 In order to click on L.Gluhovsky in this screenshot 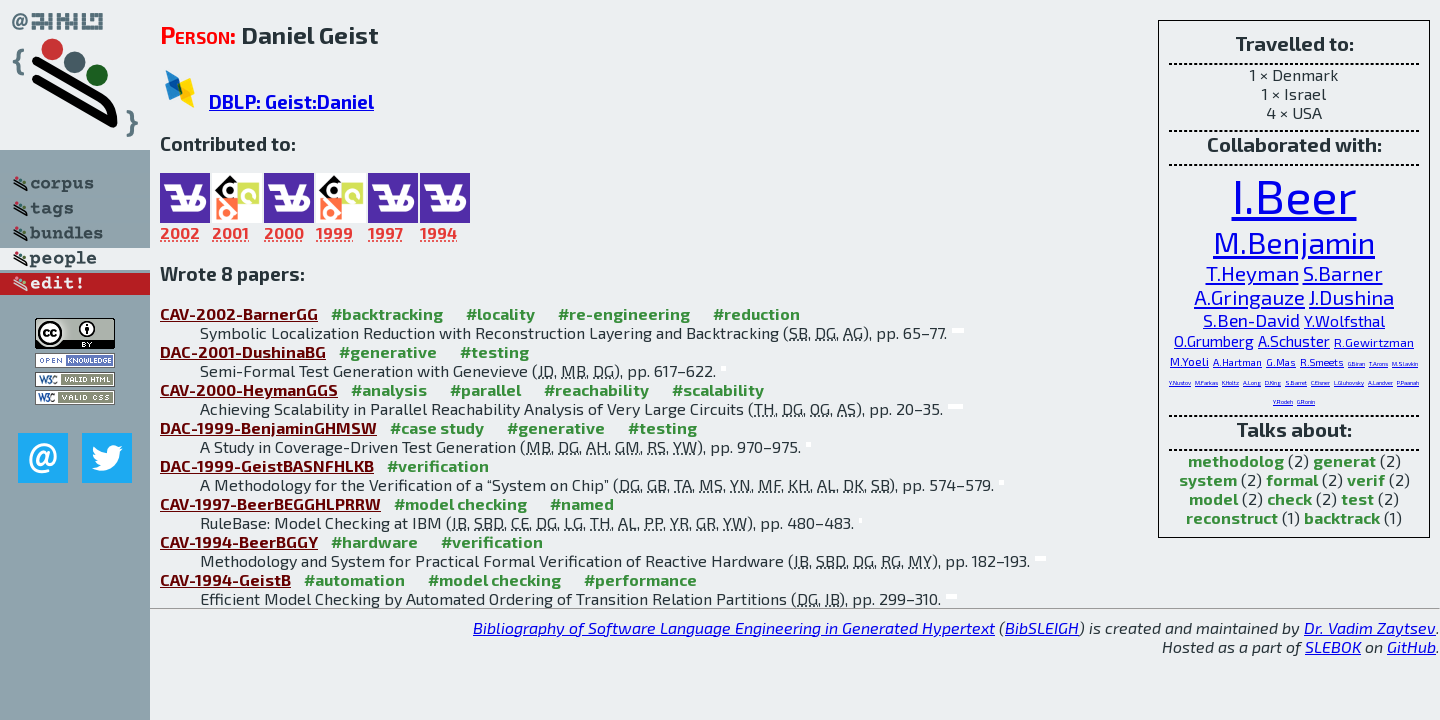, I will do `click(1349, 382)`.